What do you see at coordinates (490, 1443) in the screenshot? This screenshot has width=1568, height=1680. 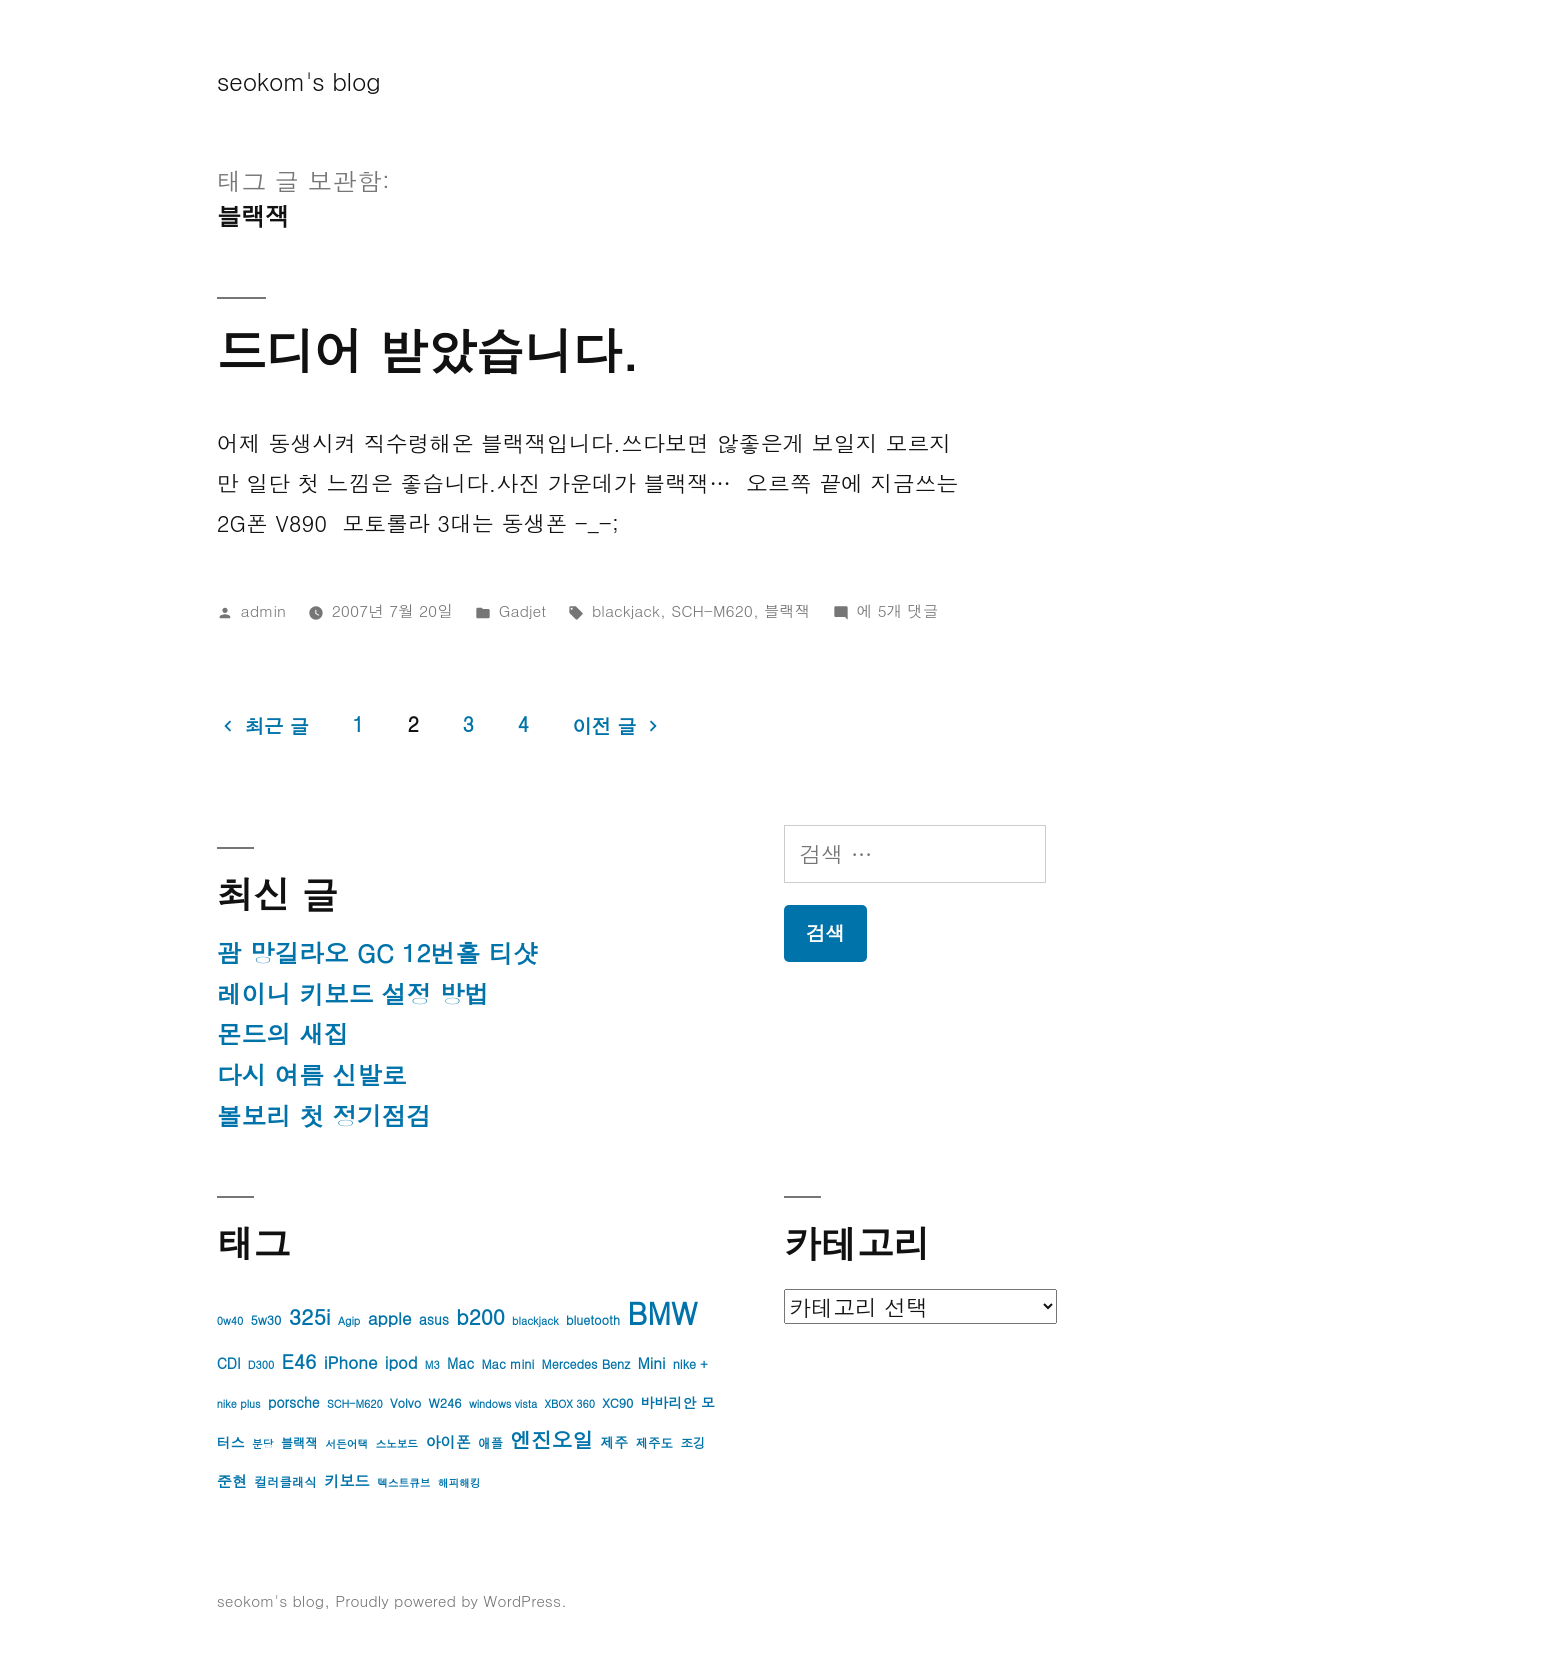 I see `애플 [애플 (4개 항목)]` at bounding box center [490, 1443].